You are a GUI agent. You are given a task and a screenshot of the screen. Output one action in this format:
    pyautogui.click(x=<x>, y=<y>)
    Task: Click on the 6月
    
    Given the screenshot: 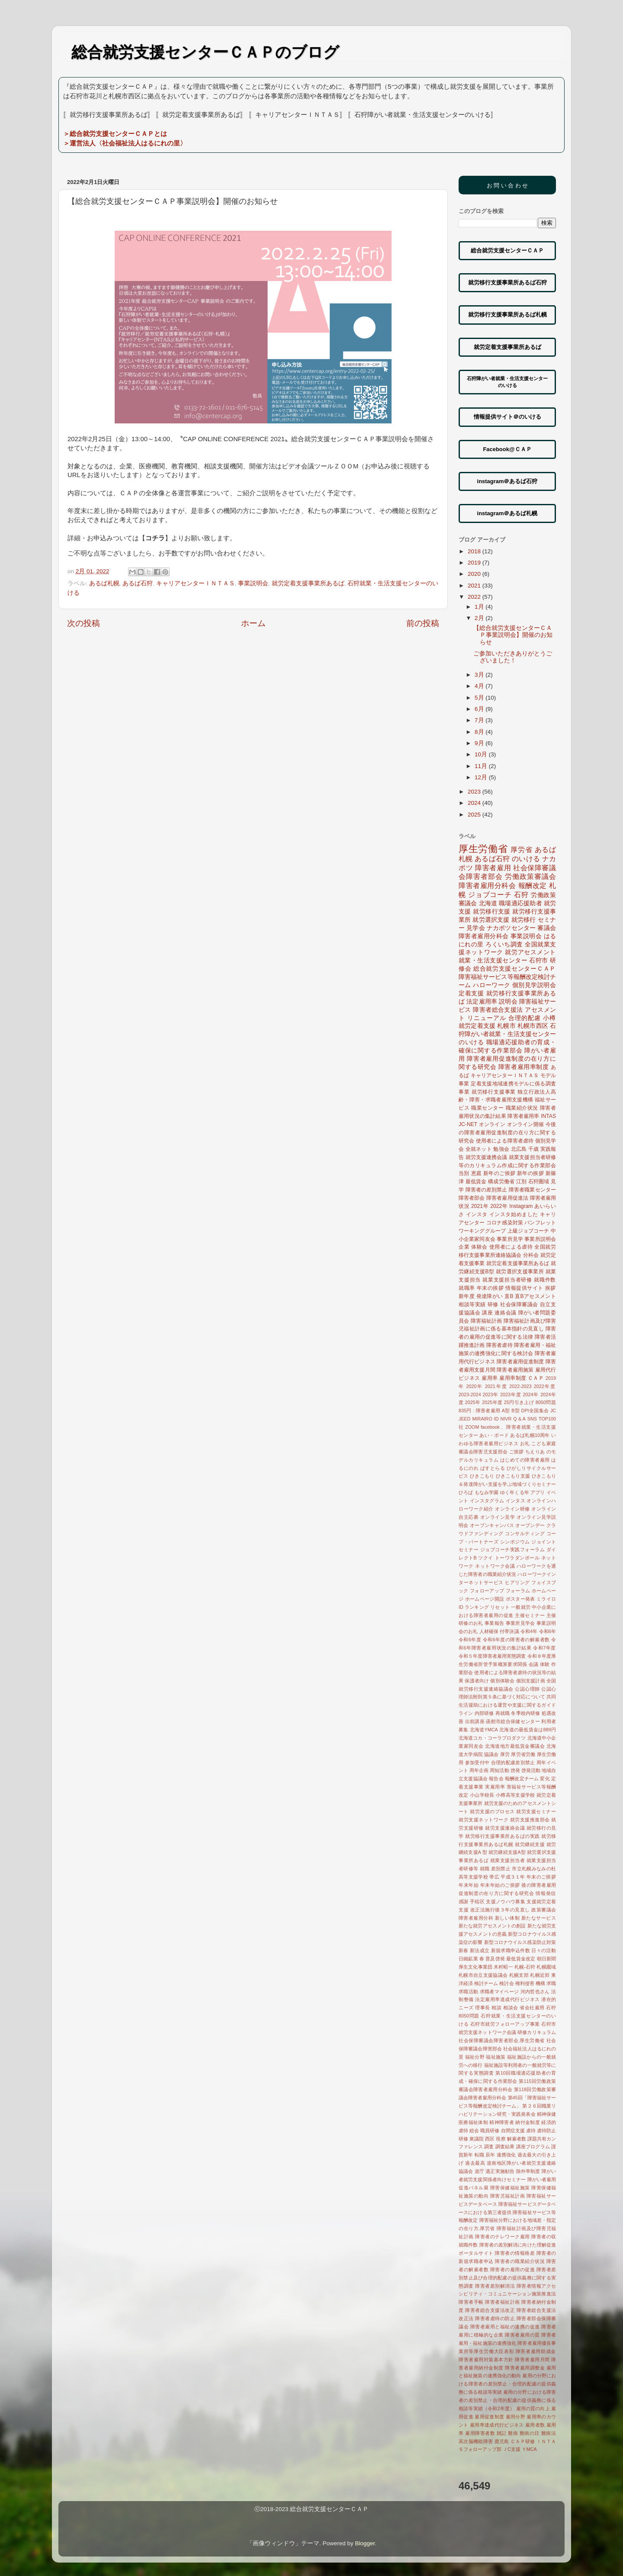 What is the action you would take?
    pyautogui.click(x=480, y=709)
    